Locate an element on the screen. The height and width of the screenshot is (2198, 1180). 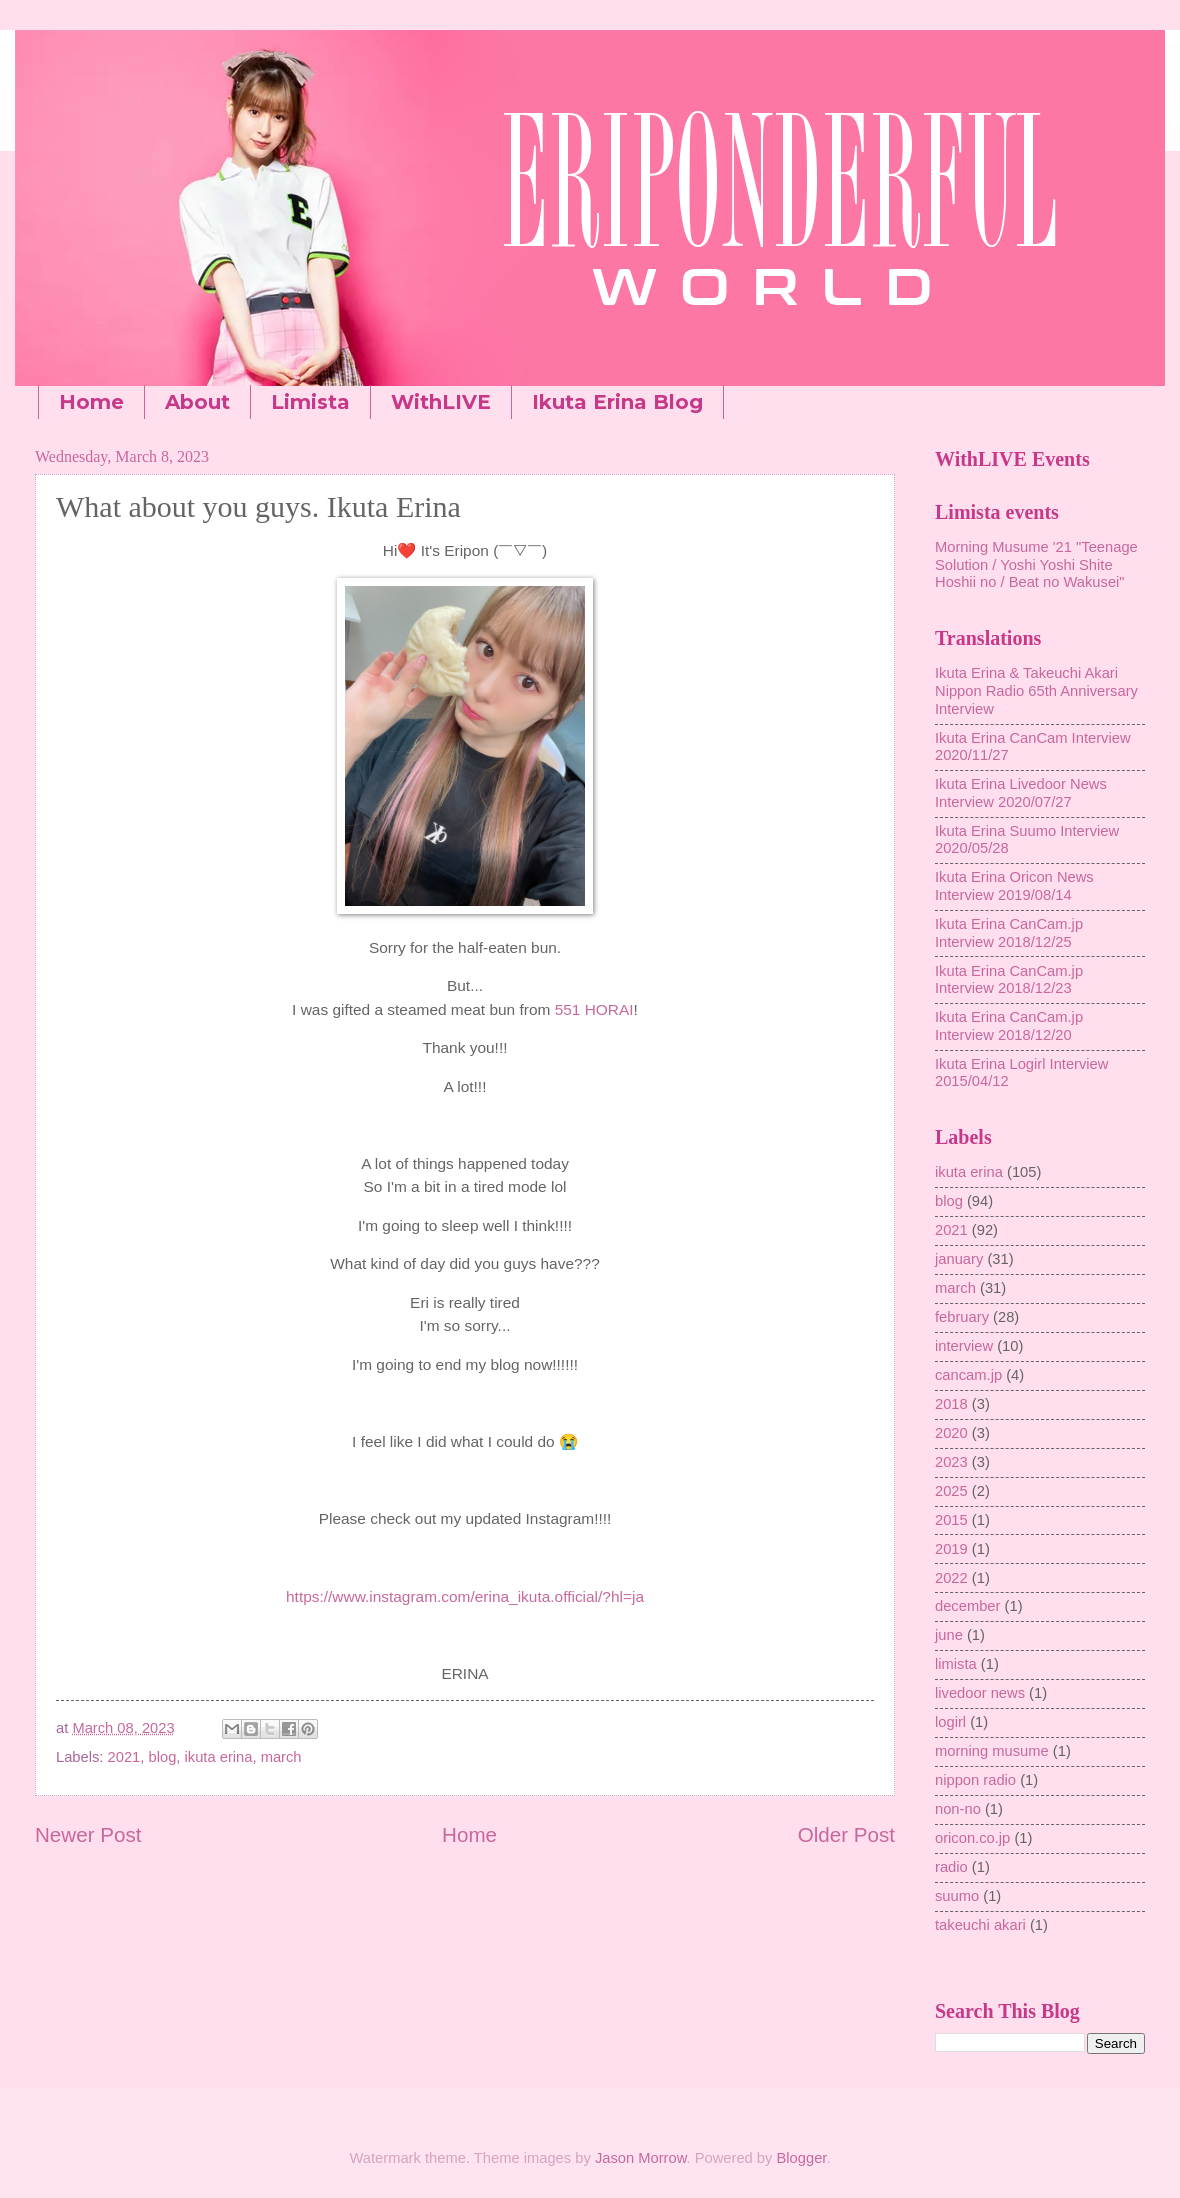
https://www.instagram.com/erina_ikuta.official/?hl=ja is located at coordinates (465, 1596).